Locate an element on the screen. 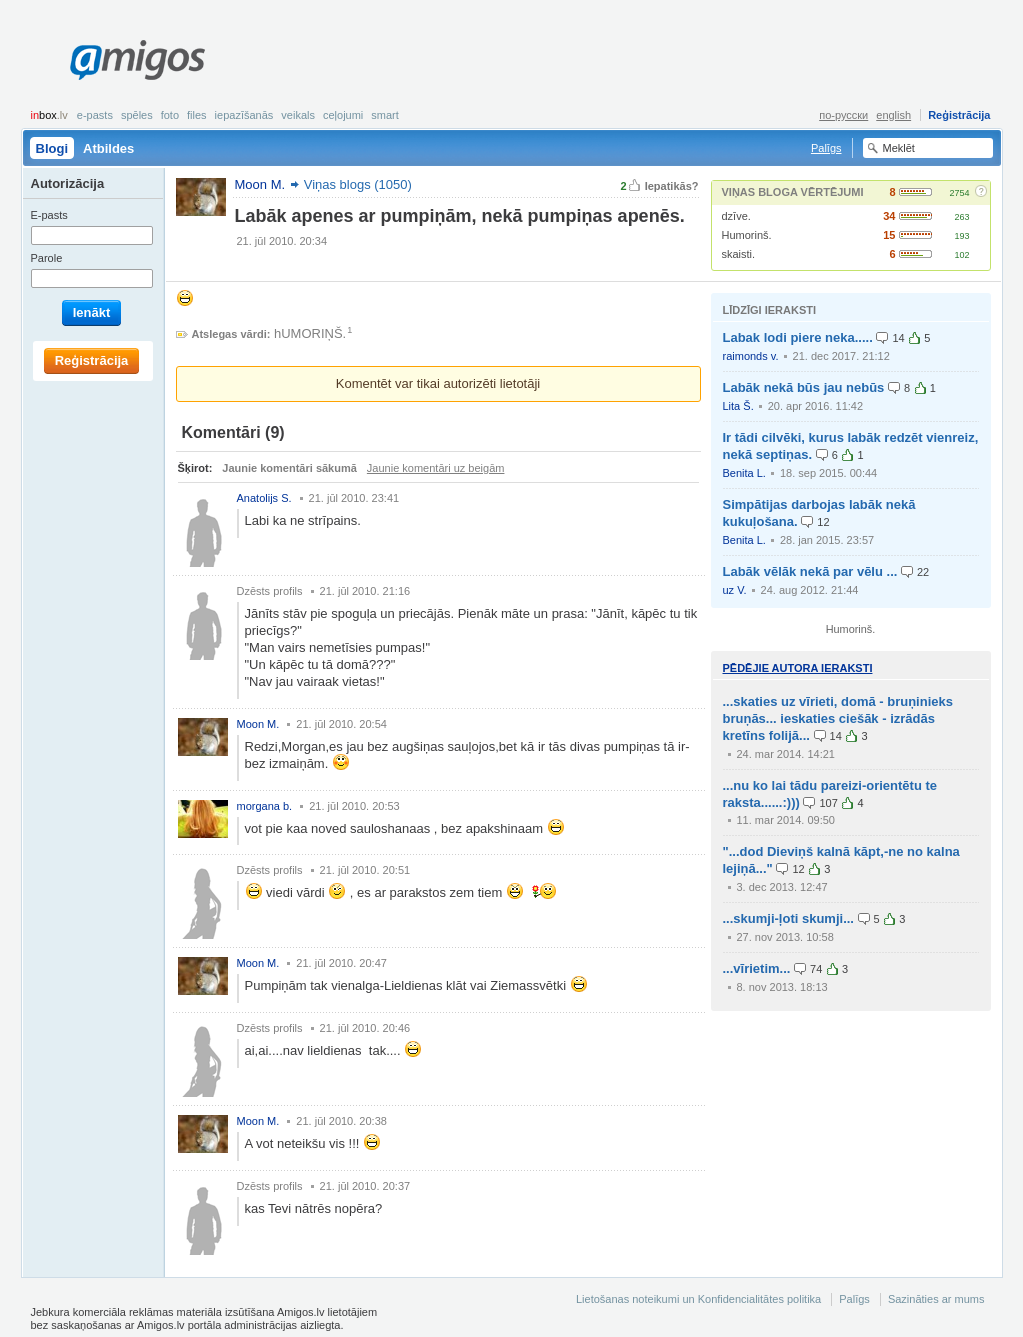 Image resolution: width=1023 pixels, height=1337 pixels. ...skaties uz vīrieti, domā - bruņinieks bruņās... ieskaties ciešāk - izrādās kretīns folijā... is located at coordinates (838, 718).